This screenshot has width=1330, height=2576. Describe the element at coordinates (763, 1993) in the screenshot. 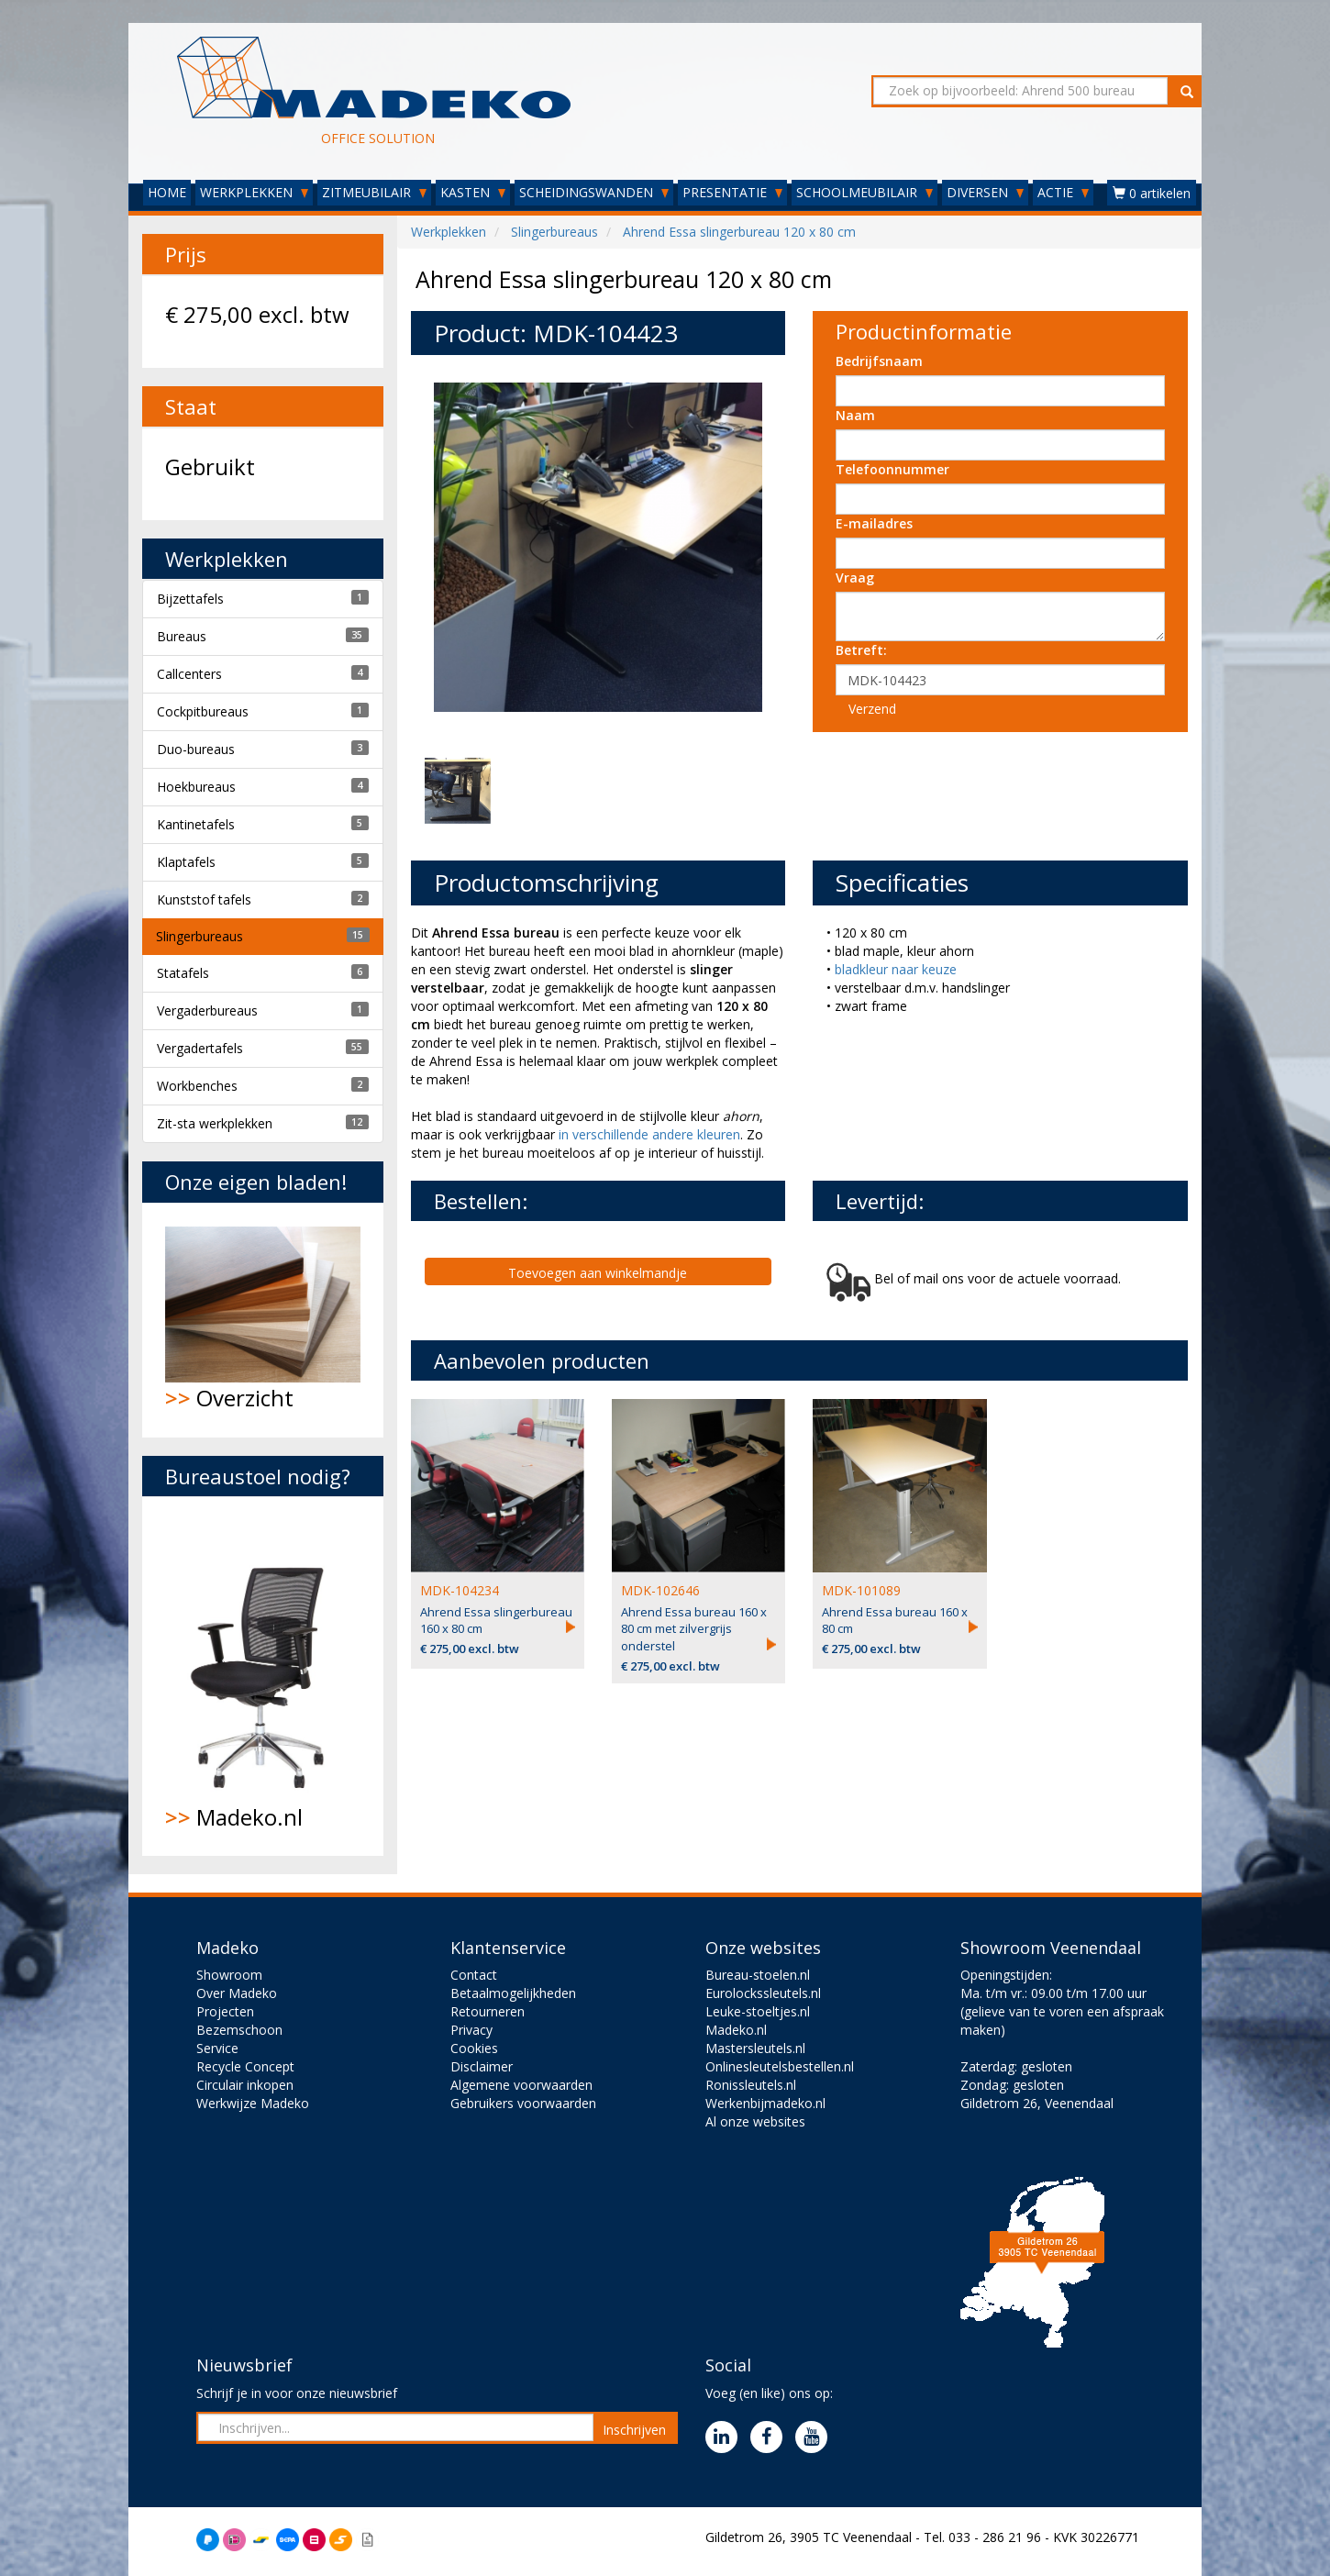

I see `Eurolockssleutels.nl` at that location.